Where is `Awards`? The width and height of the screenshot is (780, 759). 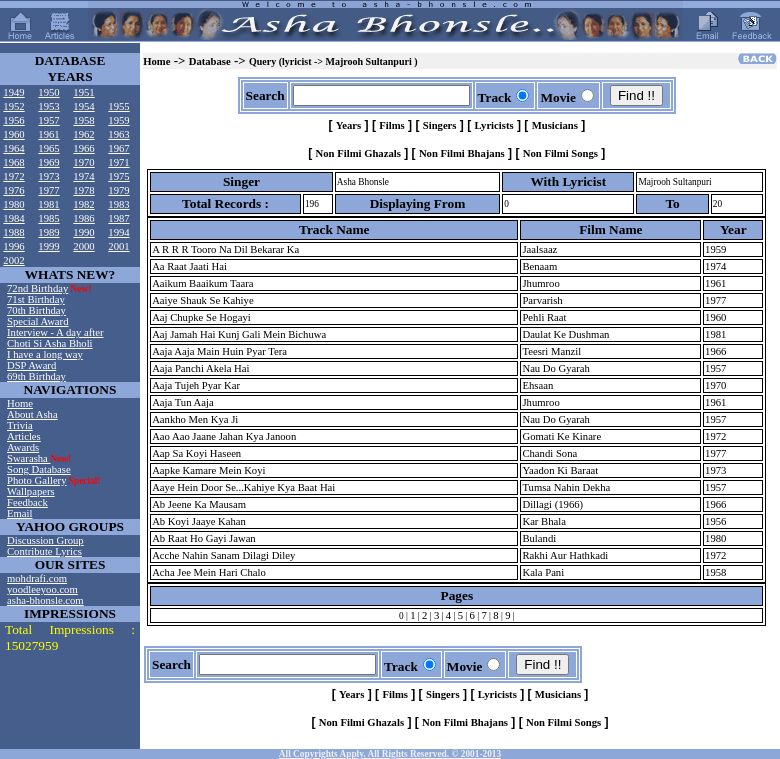
Awards is located at coordinates (23, 447).